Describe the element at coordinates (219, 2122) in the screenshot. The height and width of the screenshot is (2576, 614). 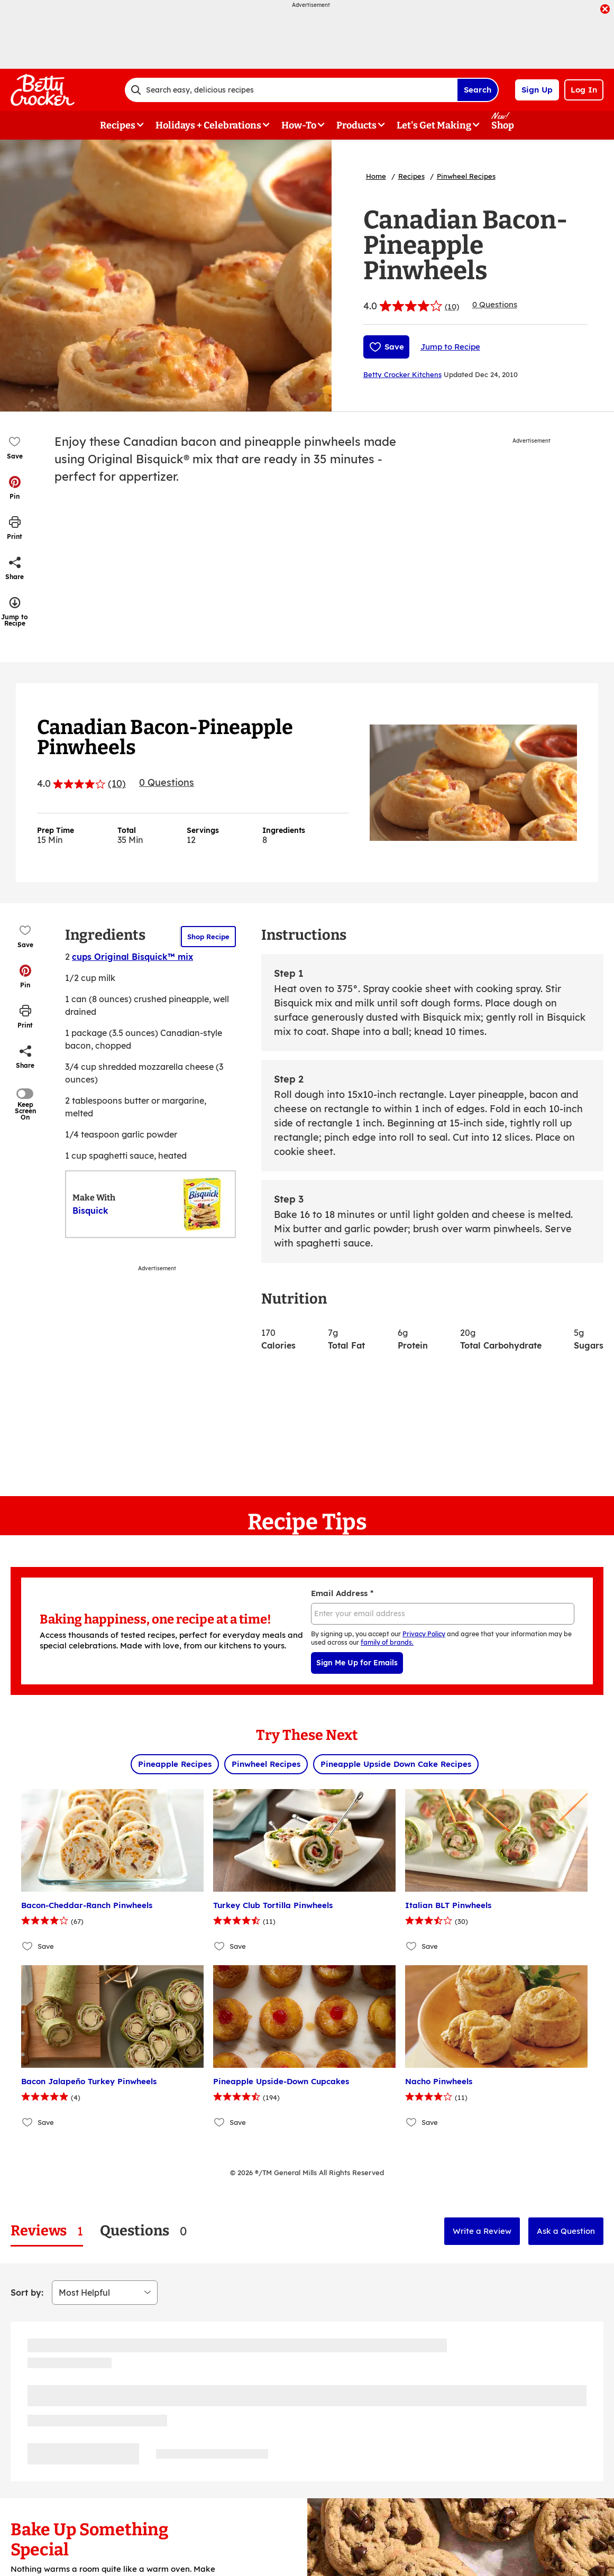
I see `[Add Pineapple Upside-Down Cupcakes to favorites]` at that location.